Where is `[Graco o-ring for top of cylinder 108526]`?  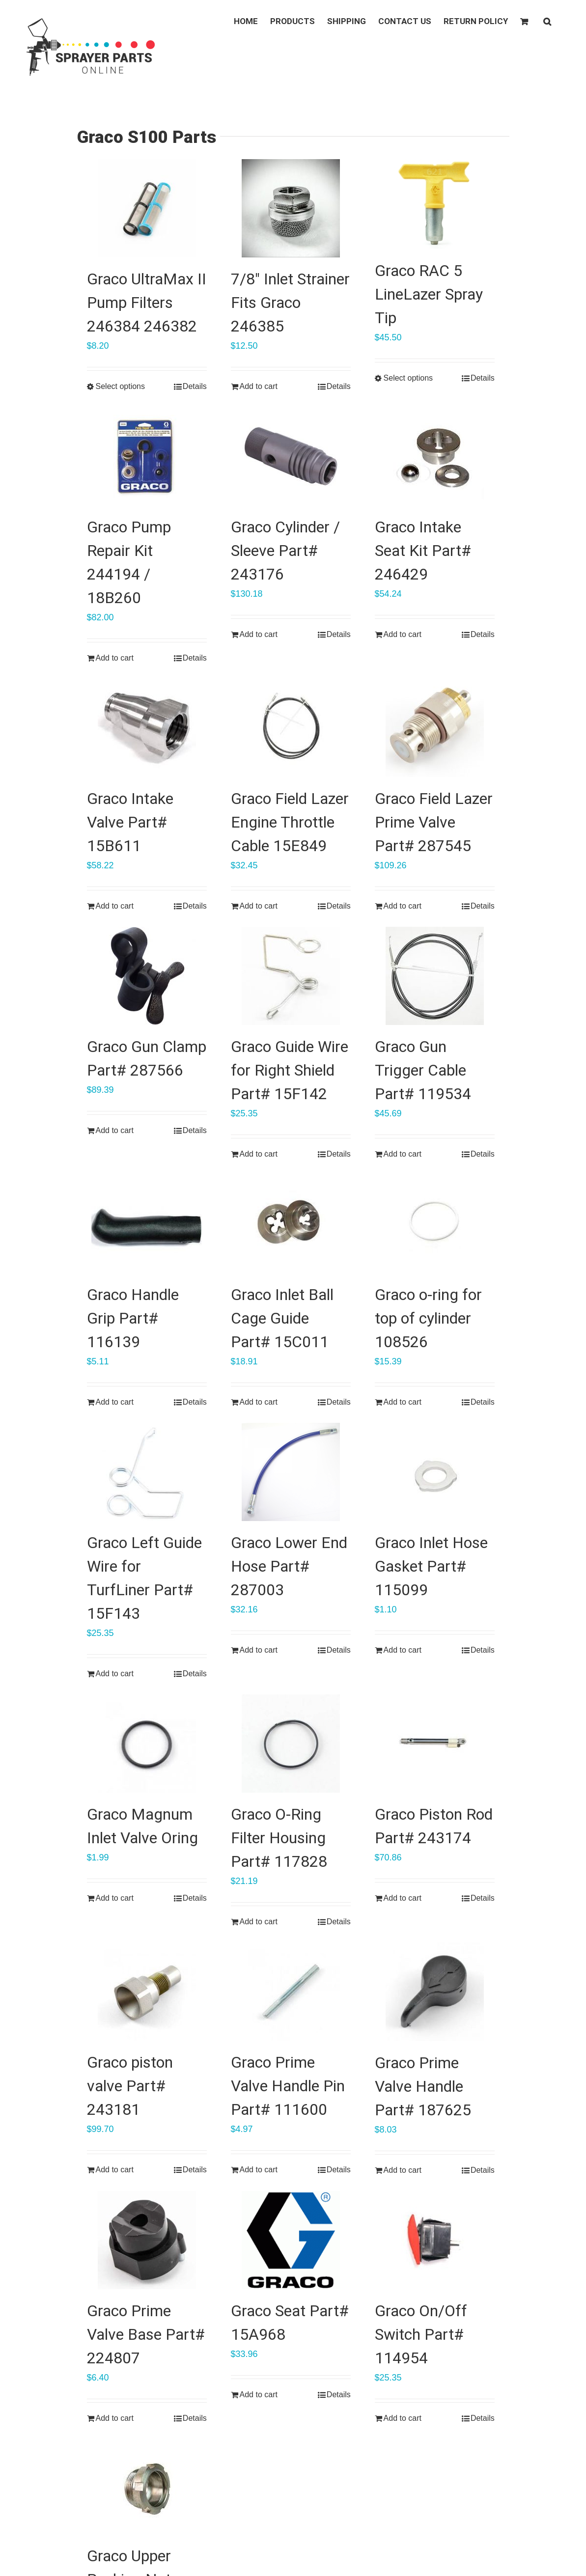
[Graco o-ring for top of cylinder 108526] is located at coordinates (434, 1224).